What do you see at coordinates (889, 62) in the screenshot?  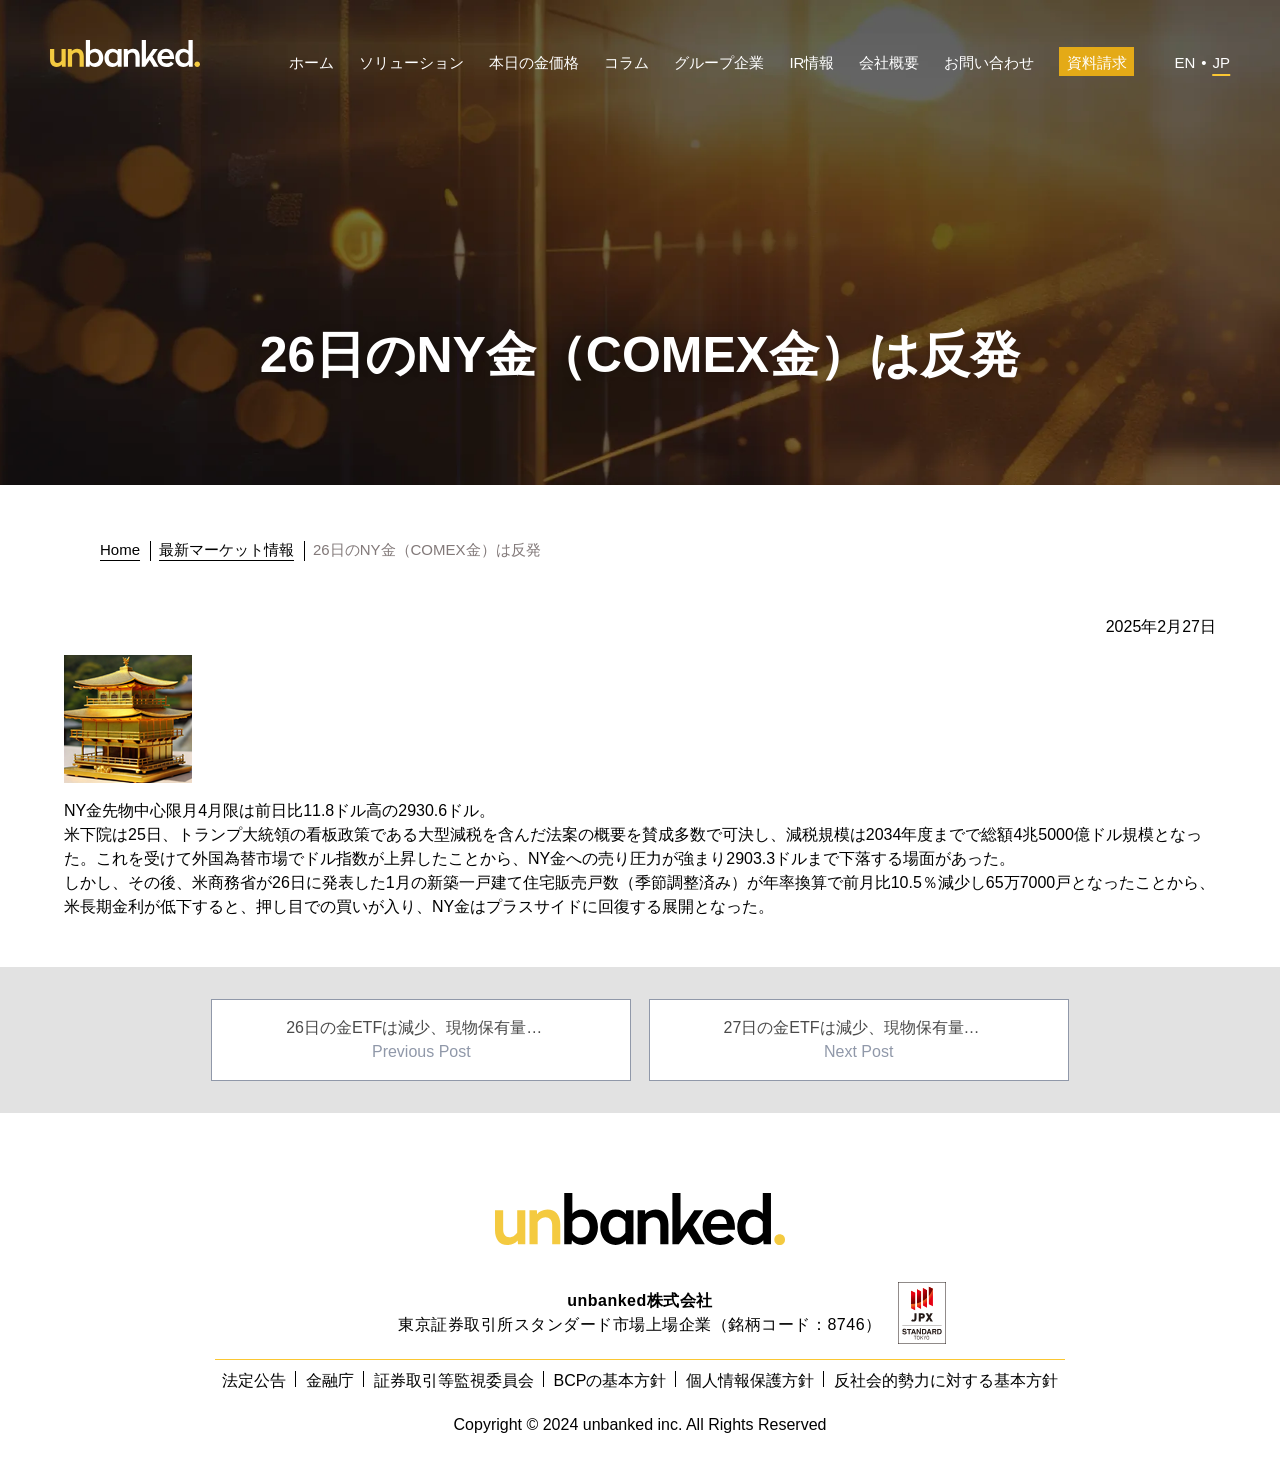 I see `会社概要` at bounding box center [889, 62].